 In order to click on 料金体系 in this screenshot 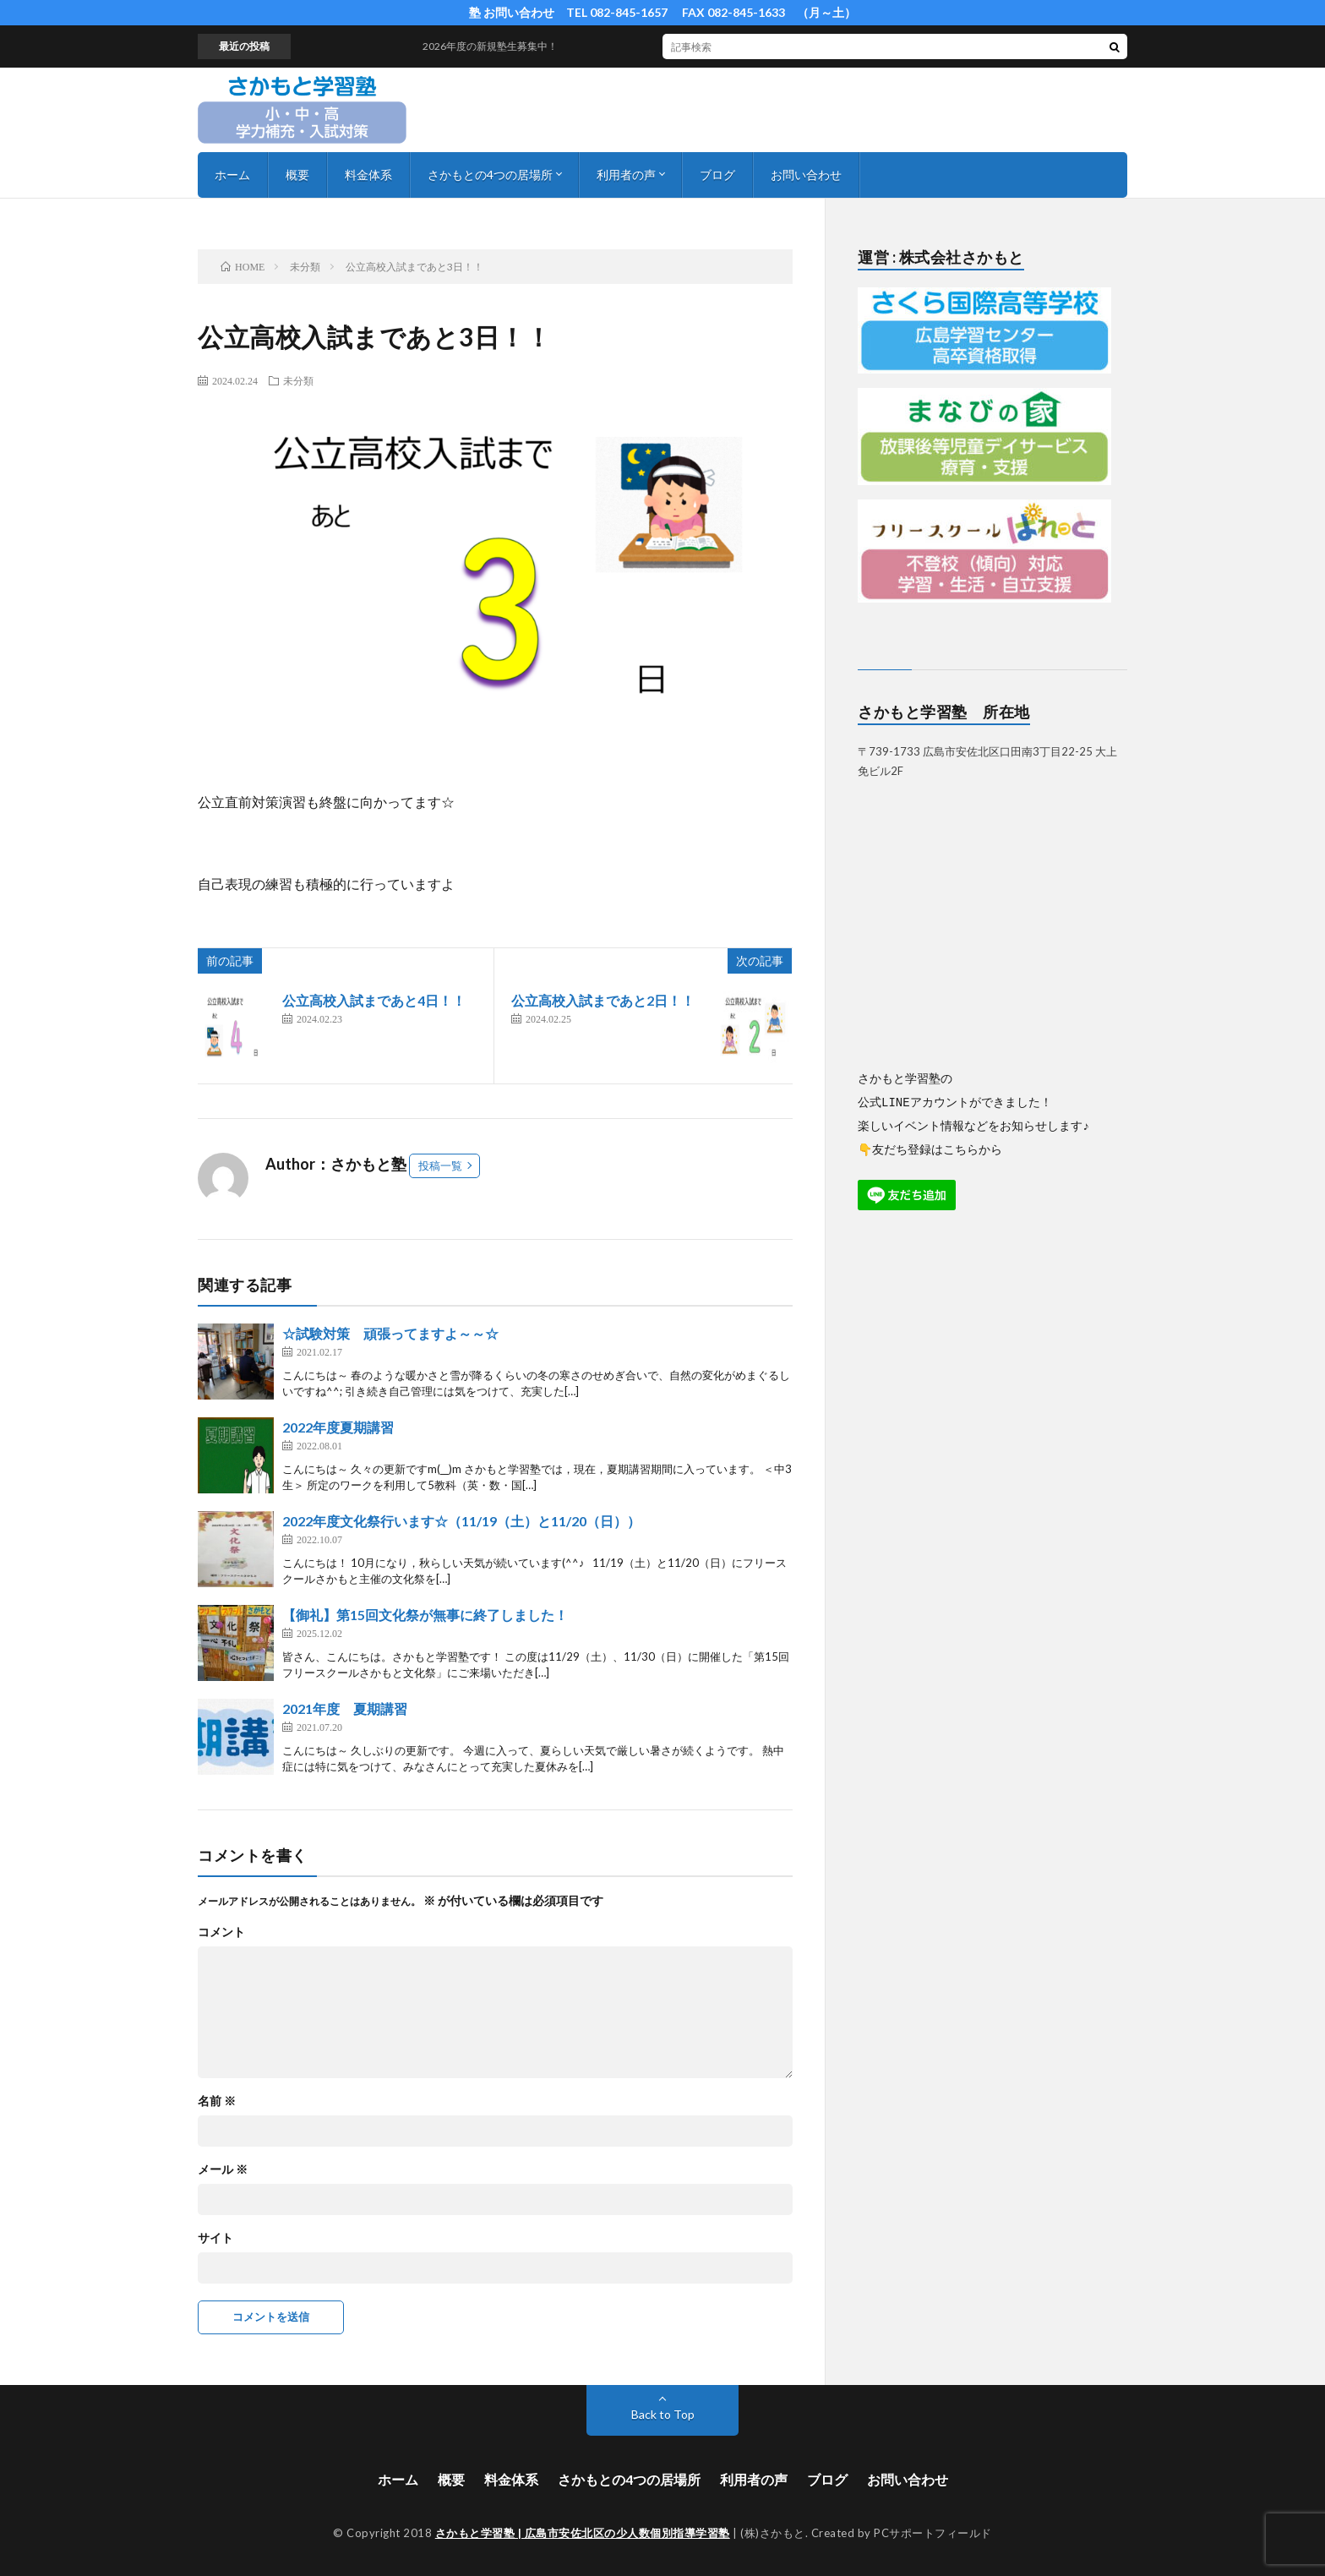, I will do `click(368, 174)`.